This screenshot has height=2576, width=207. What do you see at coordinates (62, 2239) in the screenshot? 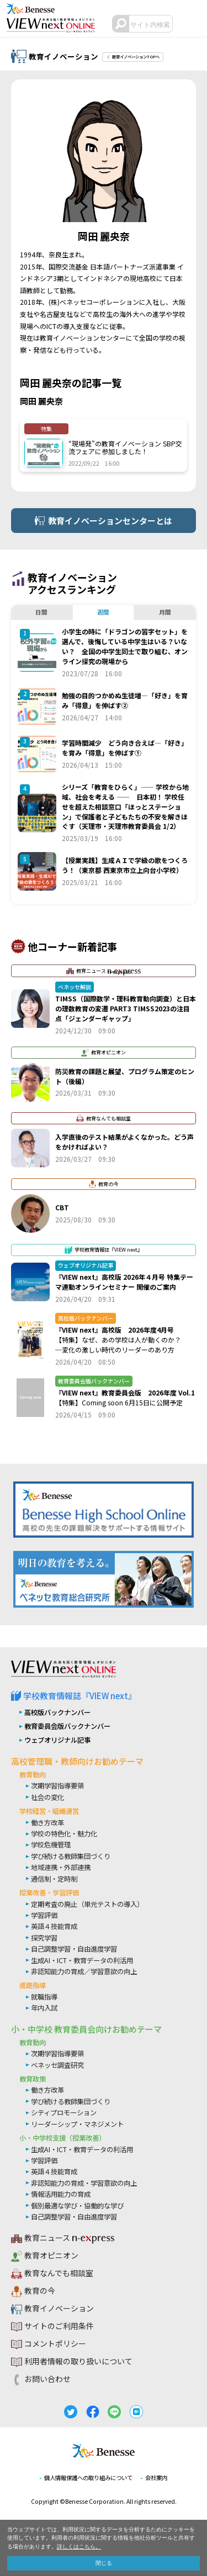
I see `教育ニュース` at bounding box center [62, 2239].